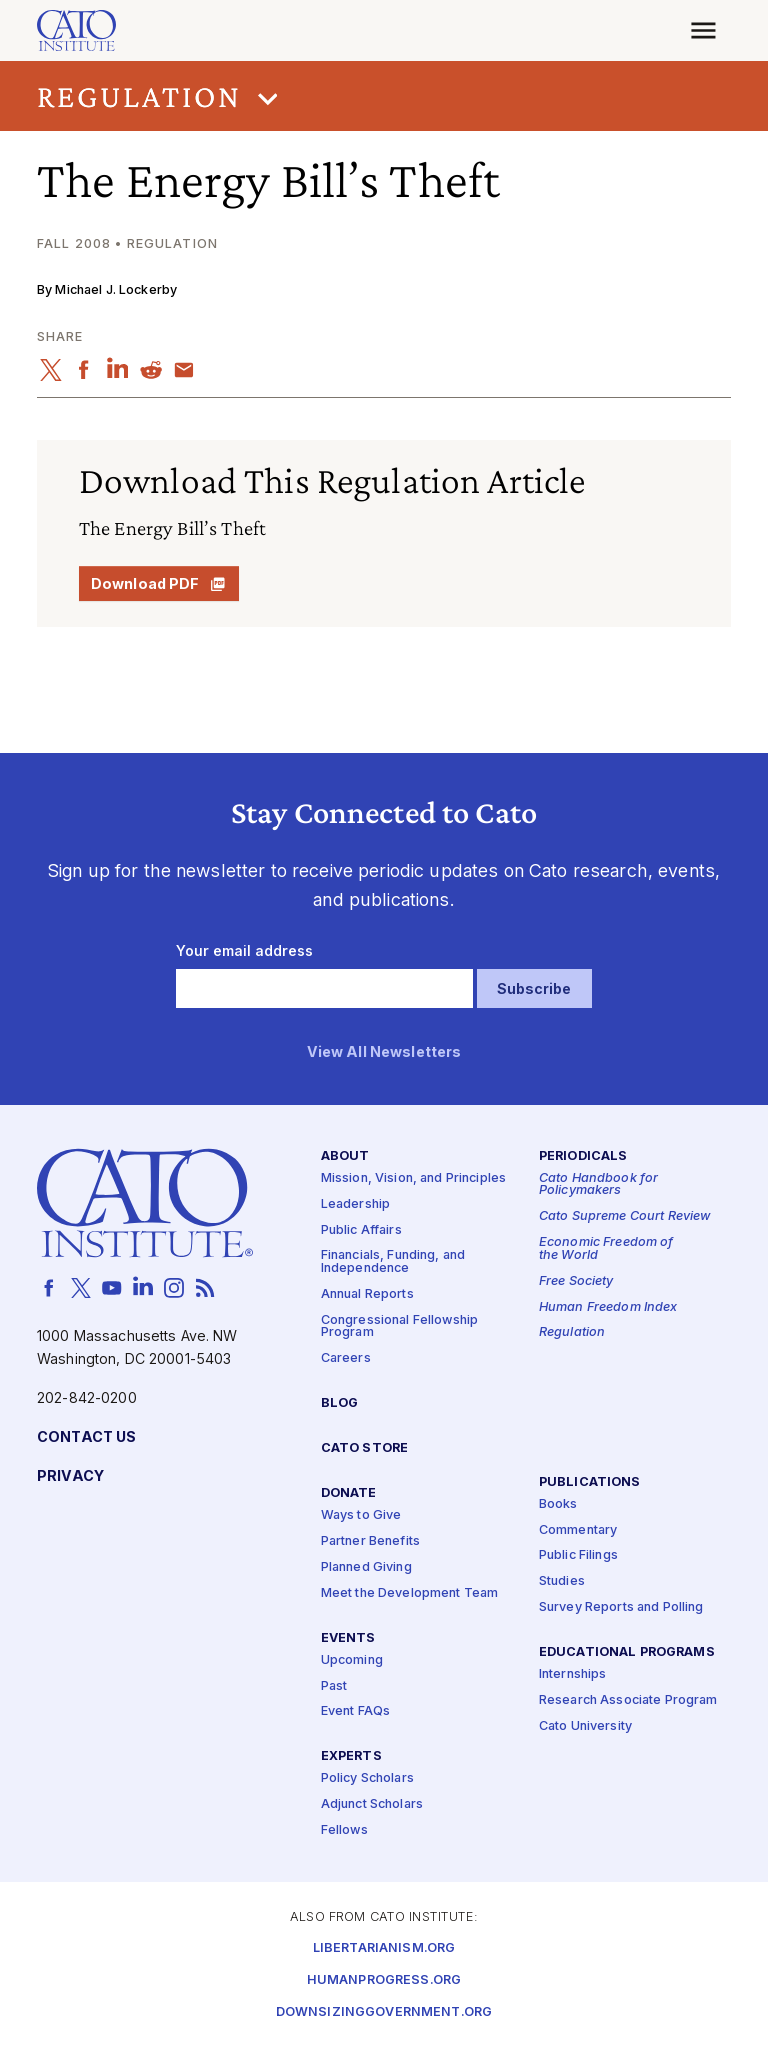 The height and width of the screenshot is (2047, 768). I want to click on Upcoming, so click(352, 1659).